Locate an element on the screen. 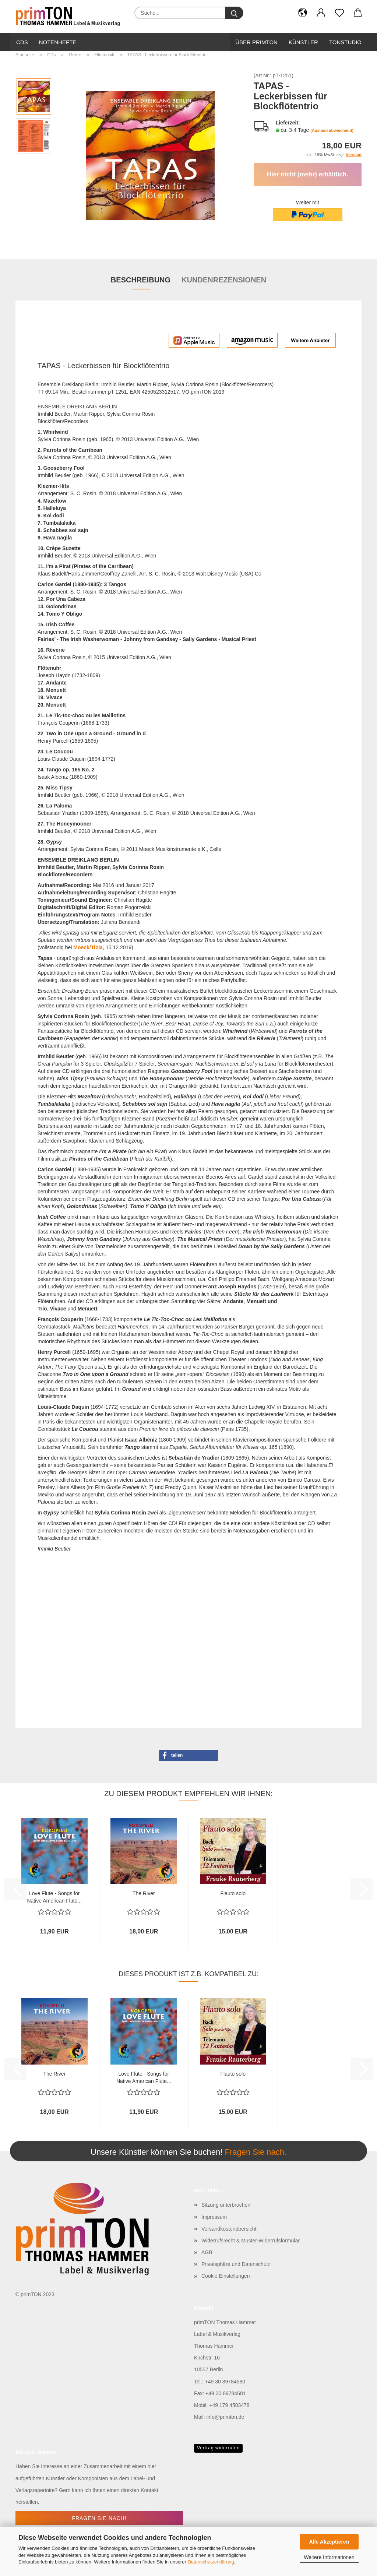 The width and height of the screenshot is (377, 2576). Tonstudio is located at coordinates (345, 42).